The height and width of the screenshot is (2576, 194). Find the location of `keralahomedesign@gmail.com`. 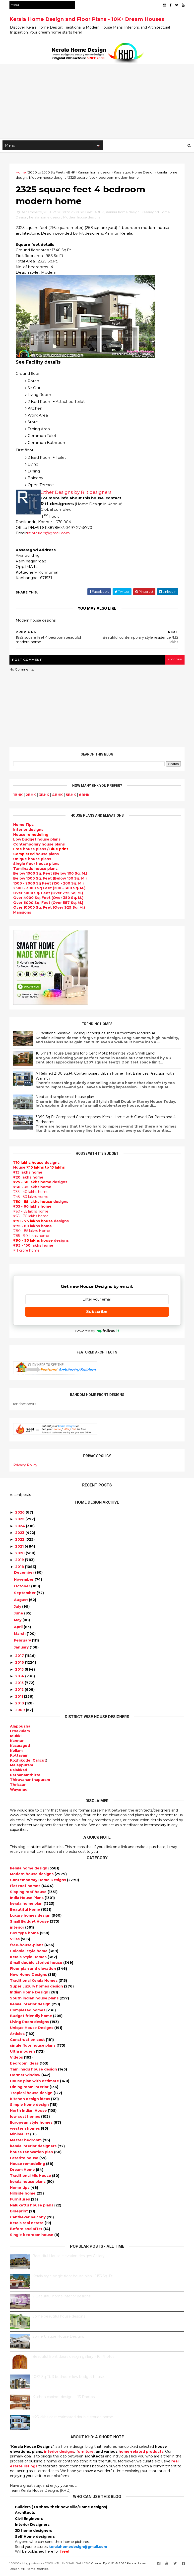

keralahomedesign@gmail.com is located at coordinates (78, 2547).